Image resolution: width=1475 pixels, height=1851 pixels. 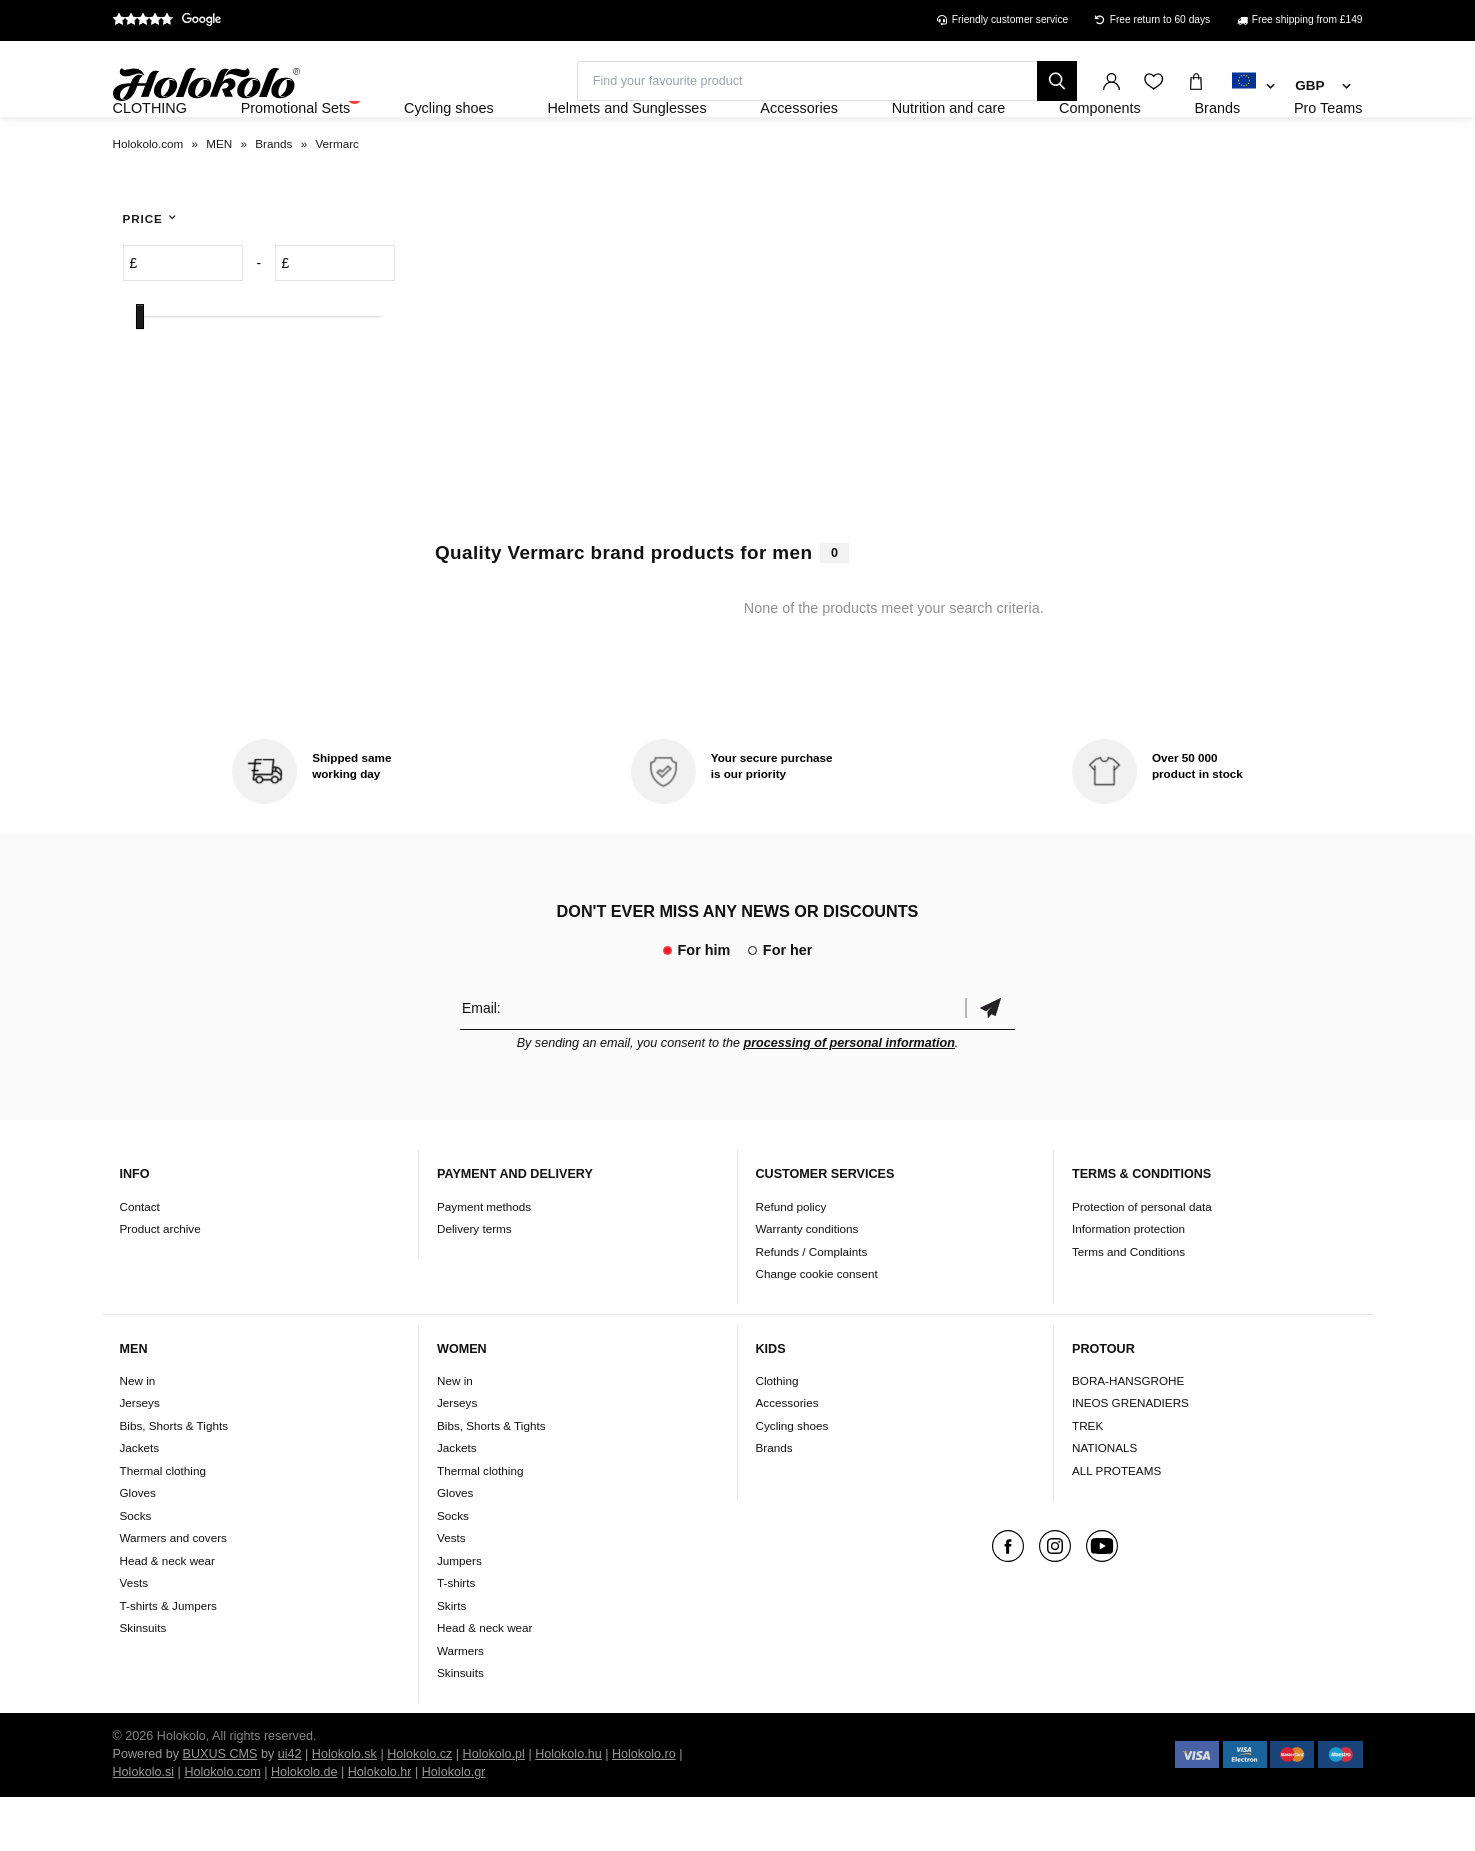 I want to click on NATIONALS, so click(x=1104, y=1502).